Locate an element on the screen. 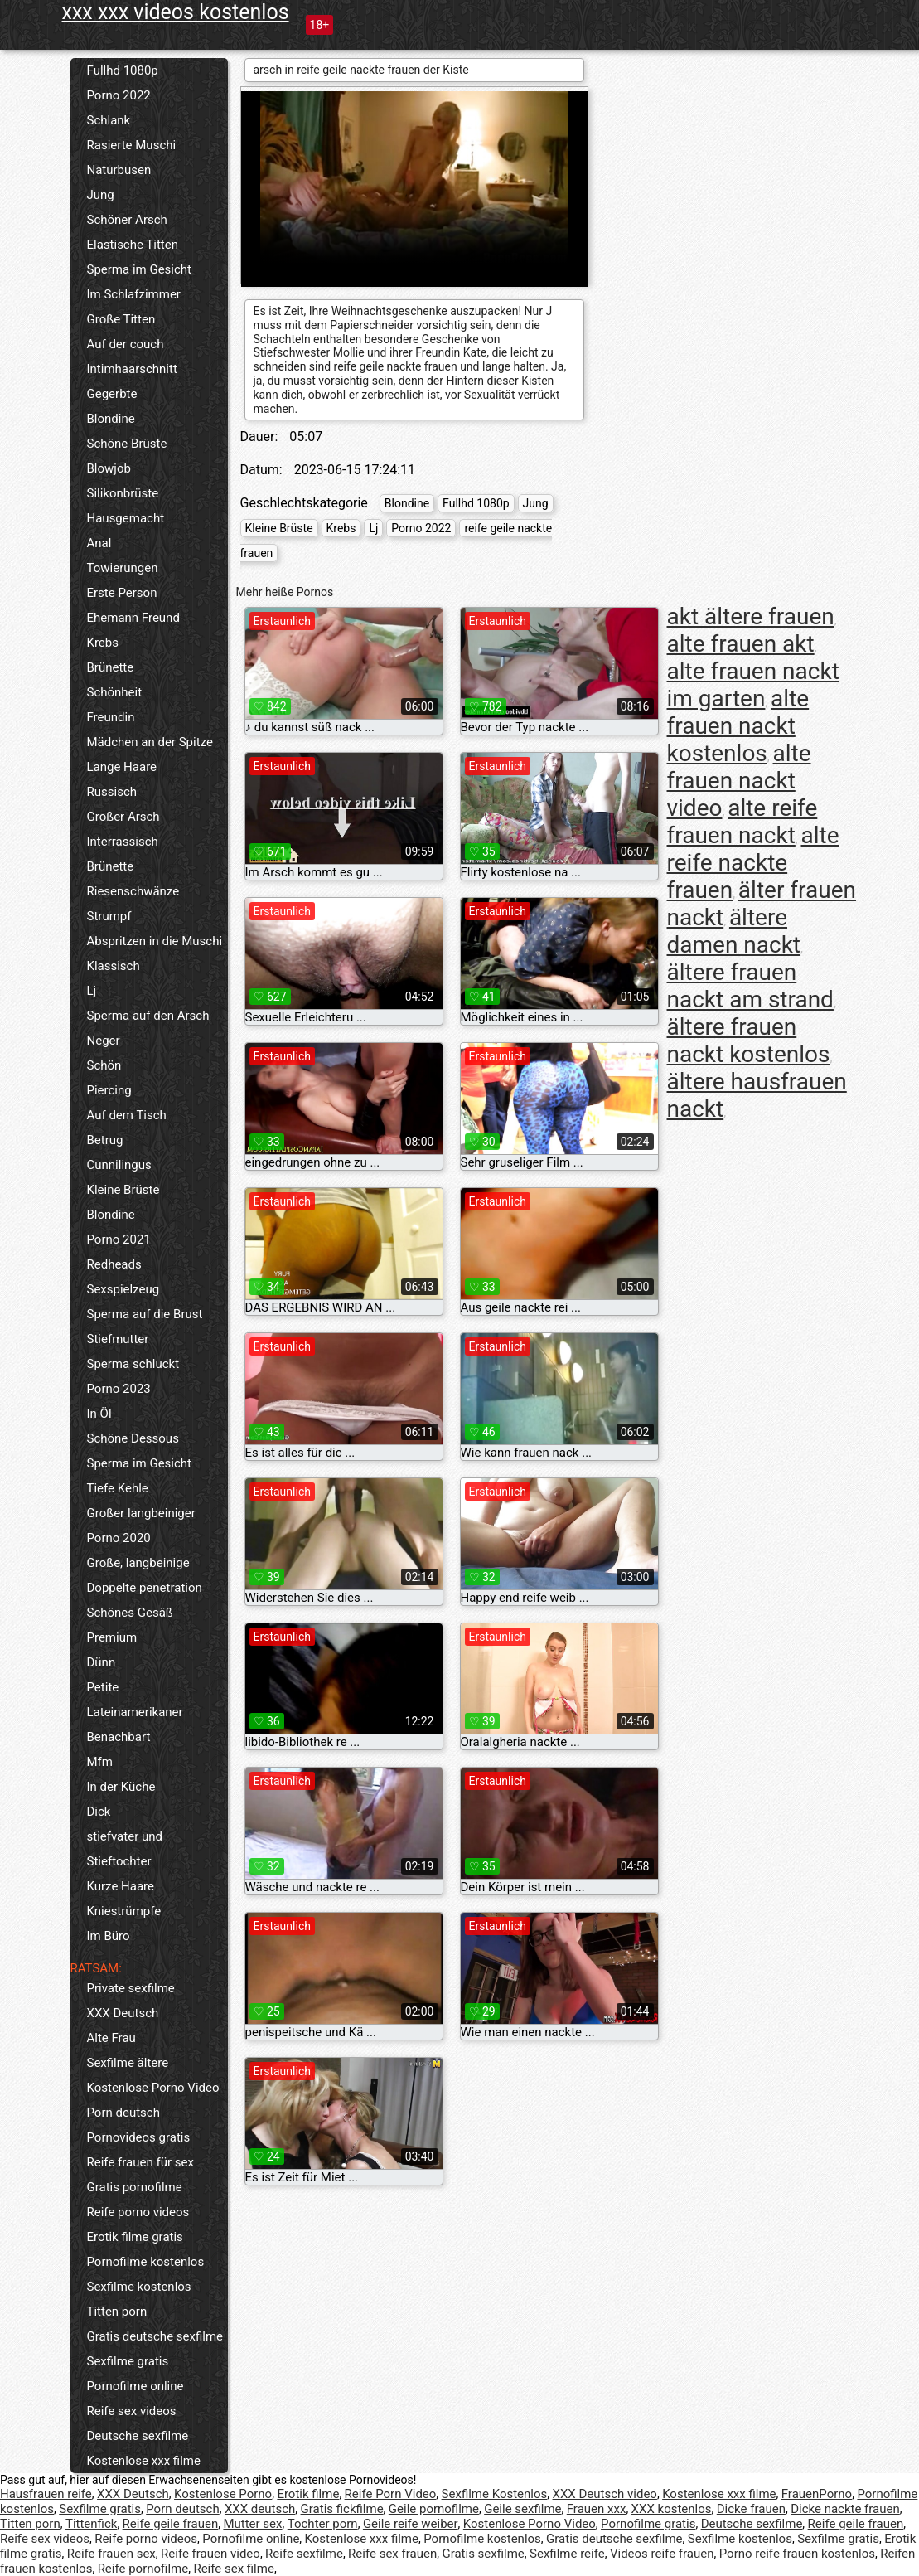 The image size is (919, 2576). Towierungen is located at coordinates (122, 567).